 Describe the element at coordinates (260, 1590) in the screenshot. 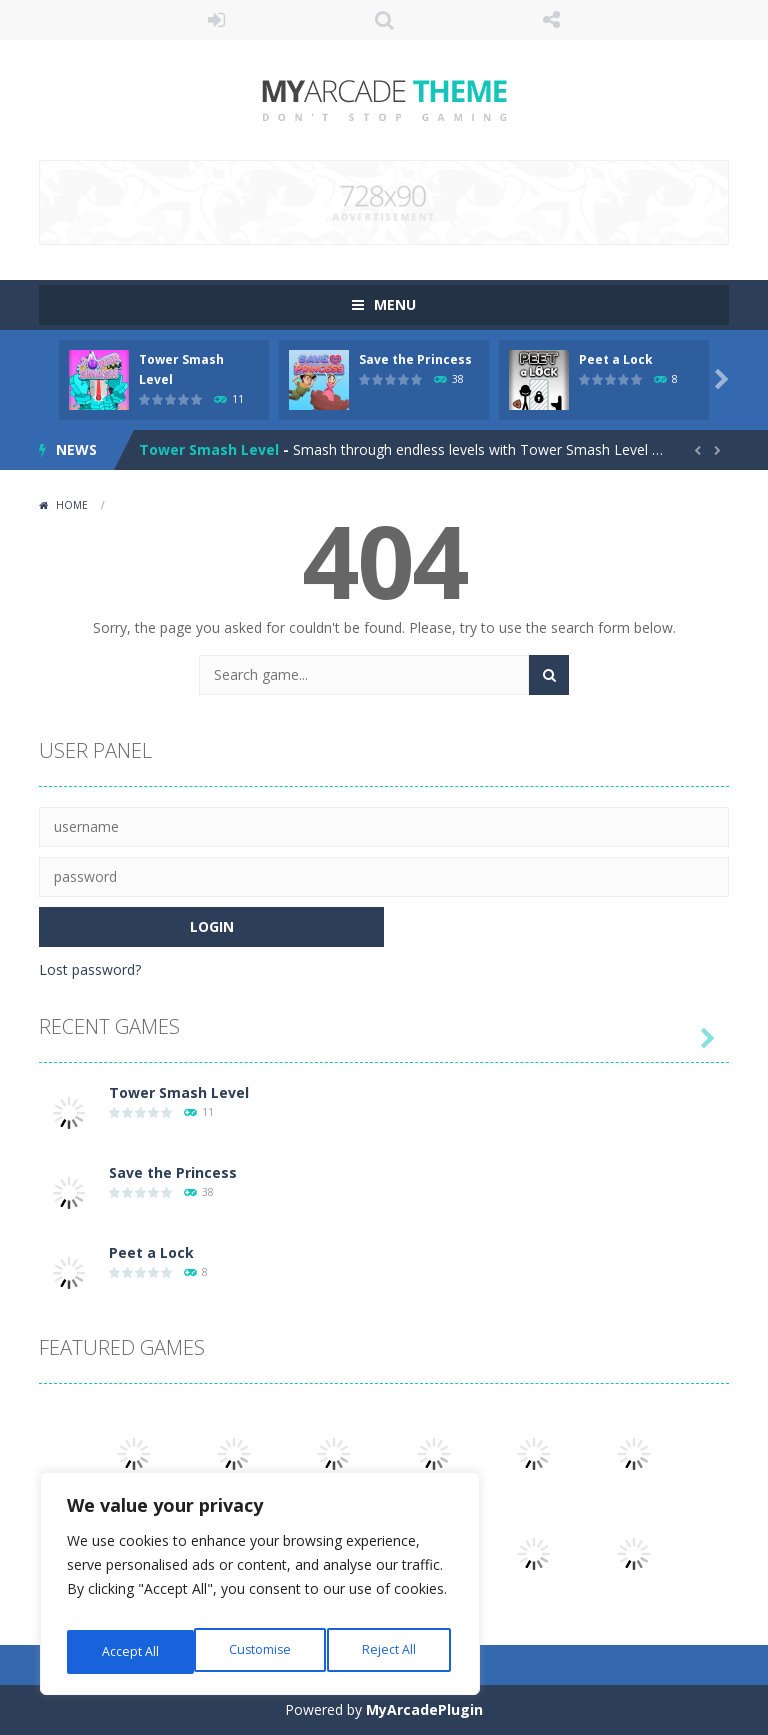

I see `[region]` at that location.